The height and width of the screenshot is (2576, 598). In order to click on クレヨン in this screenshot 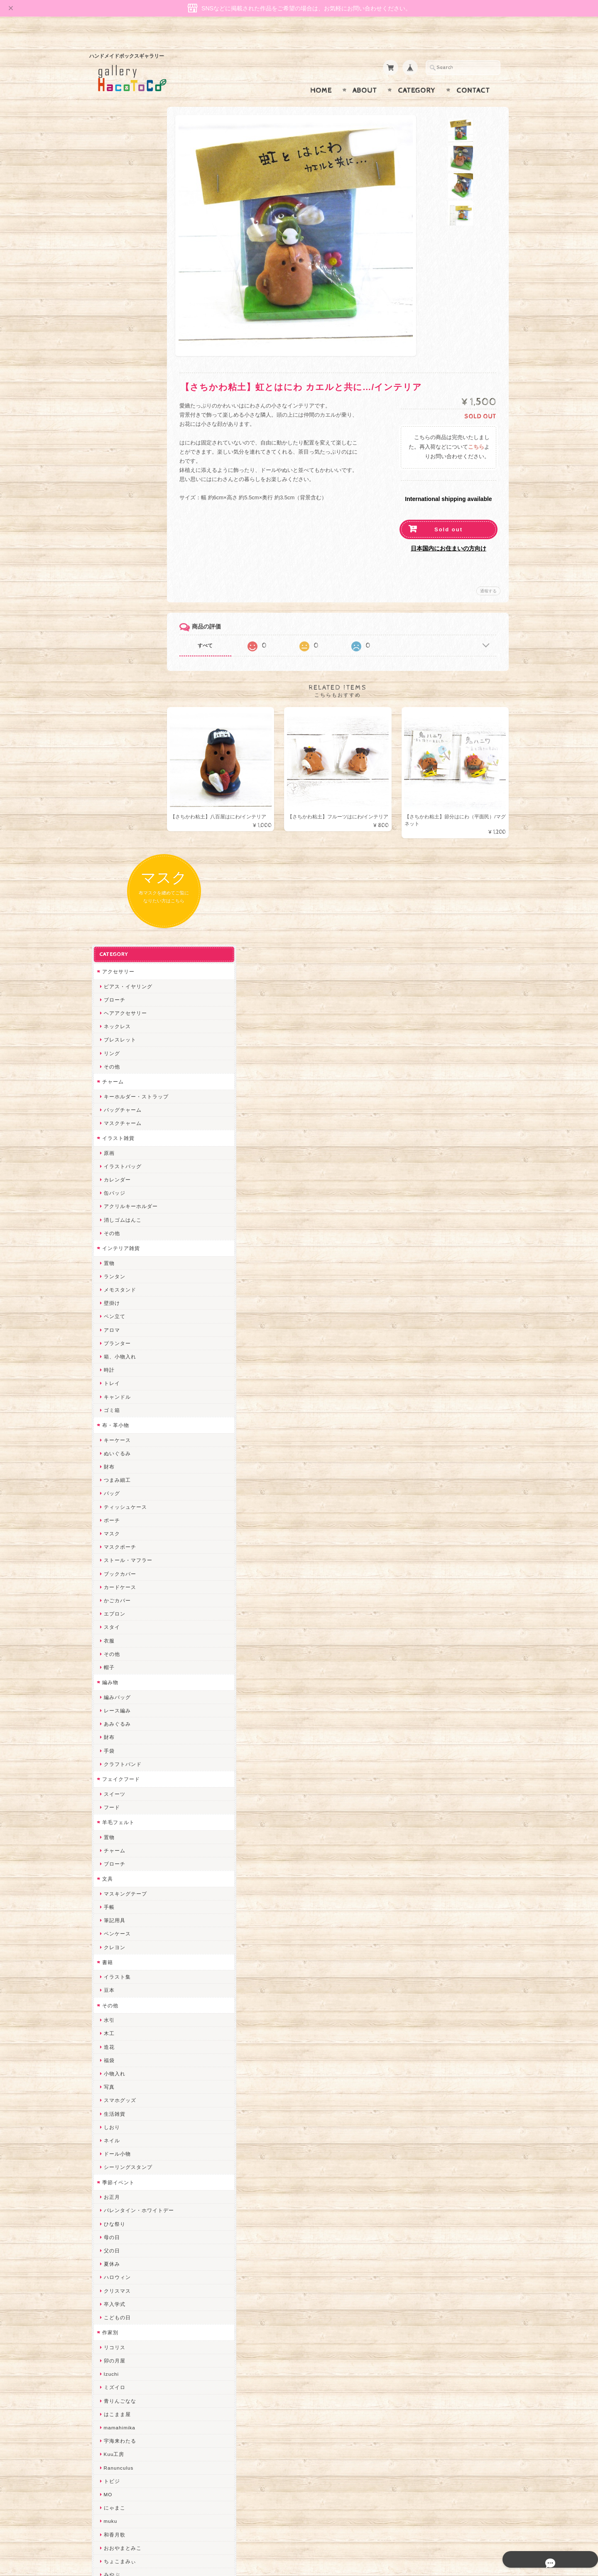, I will do `click(112, 1172)`.